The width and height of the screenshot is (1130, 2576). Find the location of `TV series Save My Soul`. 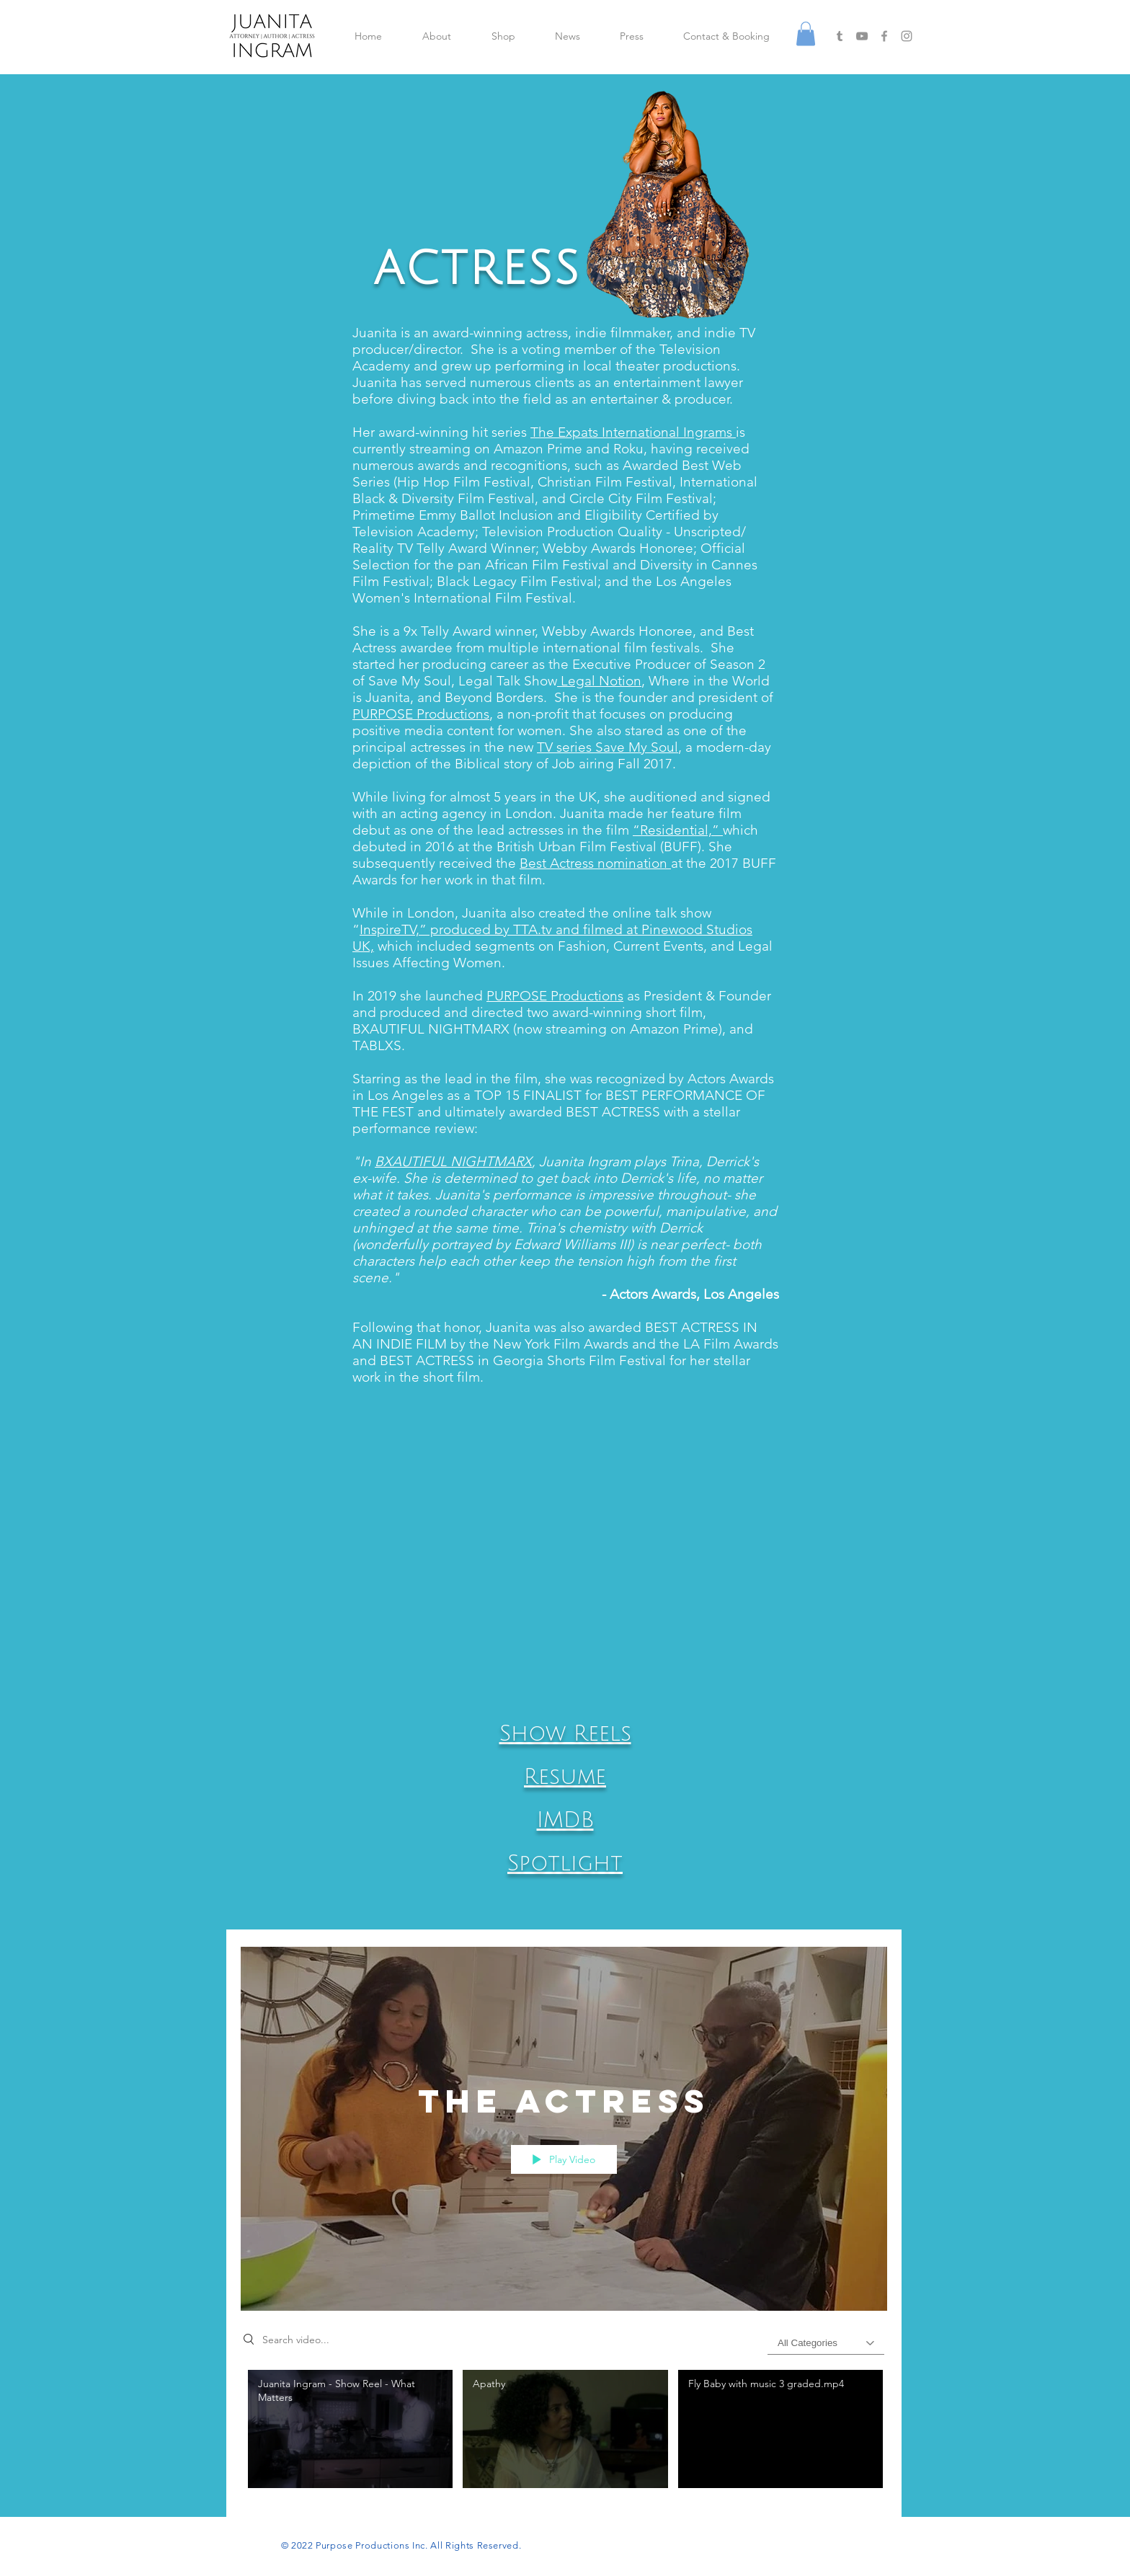

TV series Save My Soul is located at coordinates (607, 747).